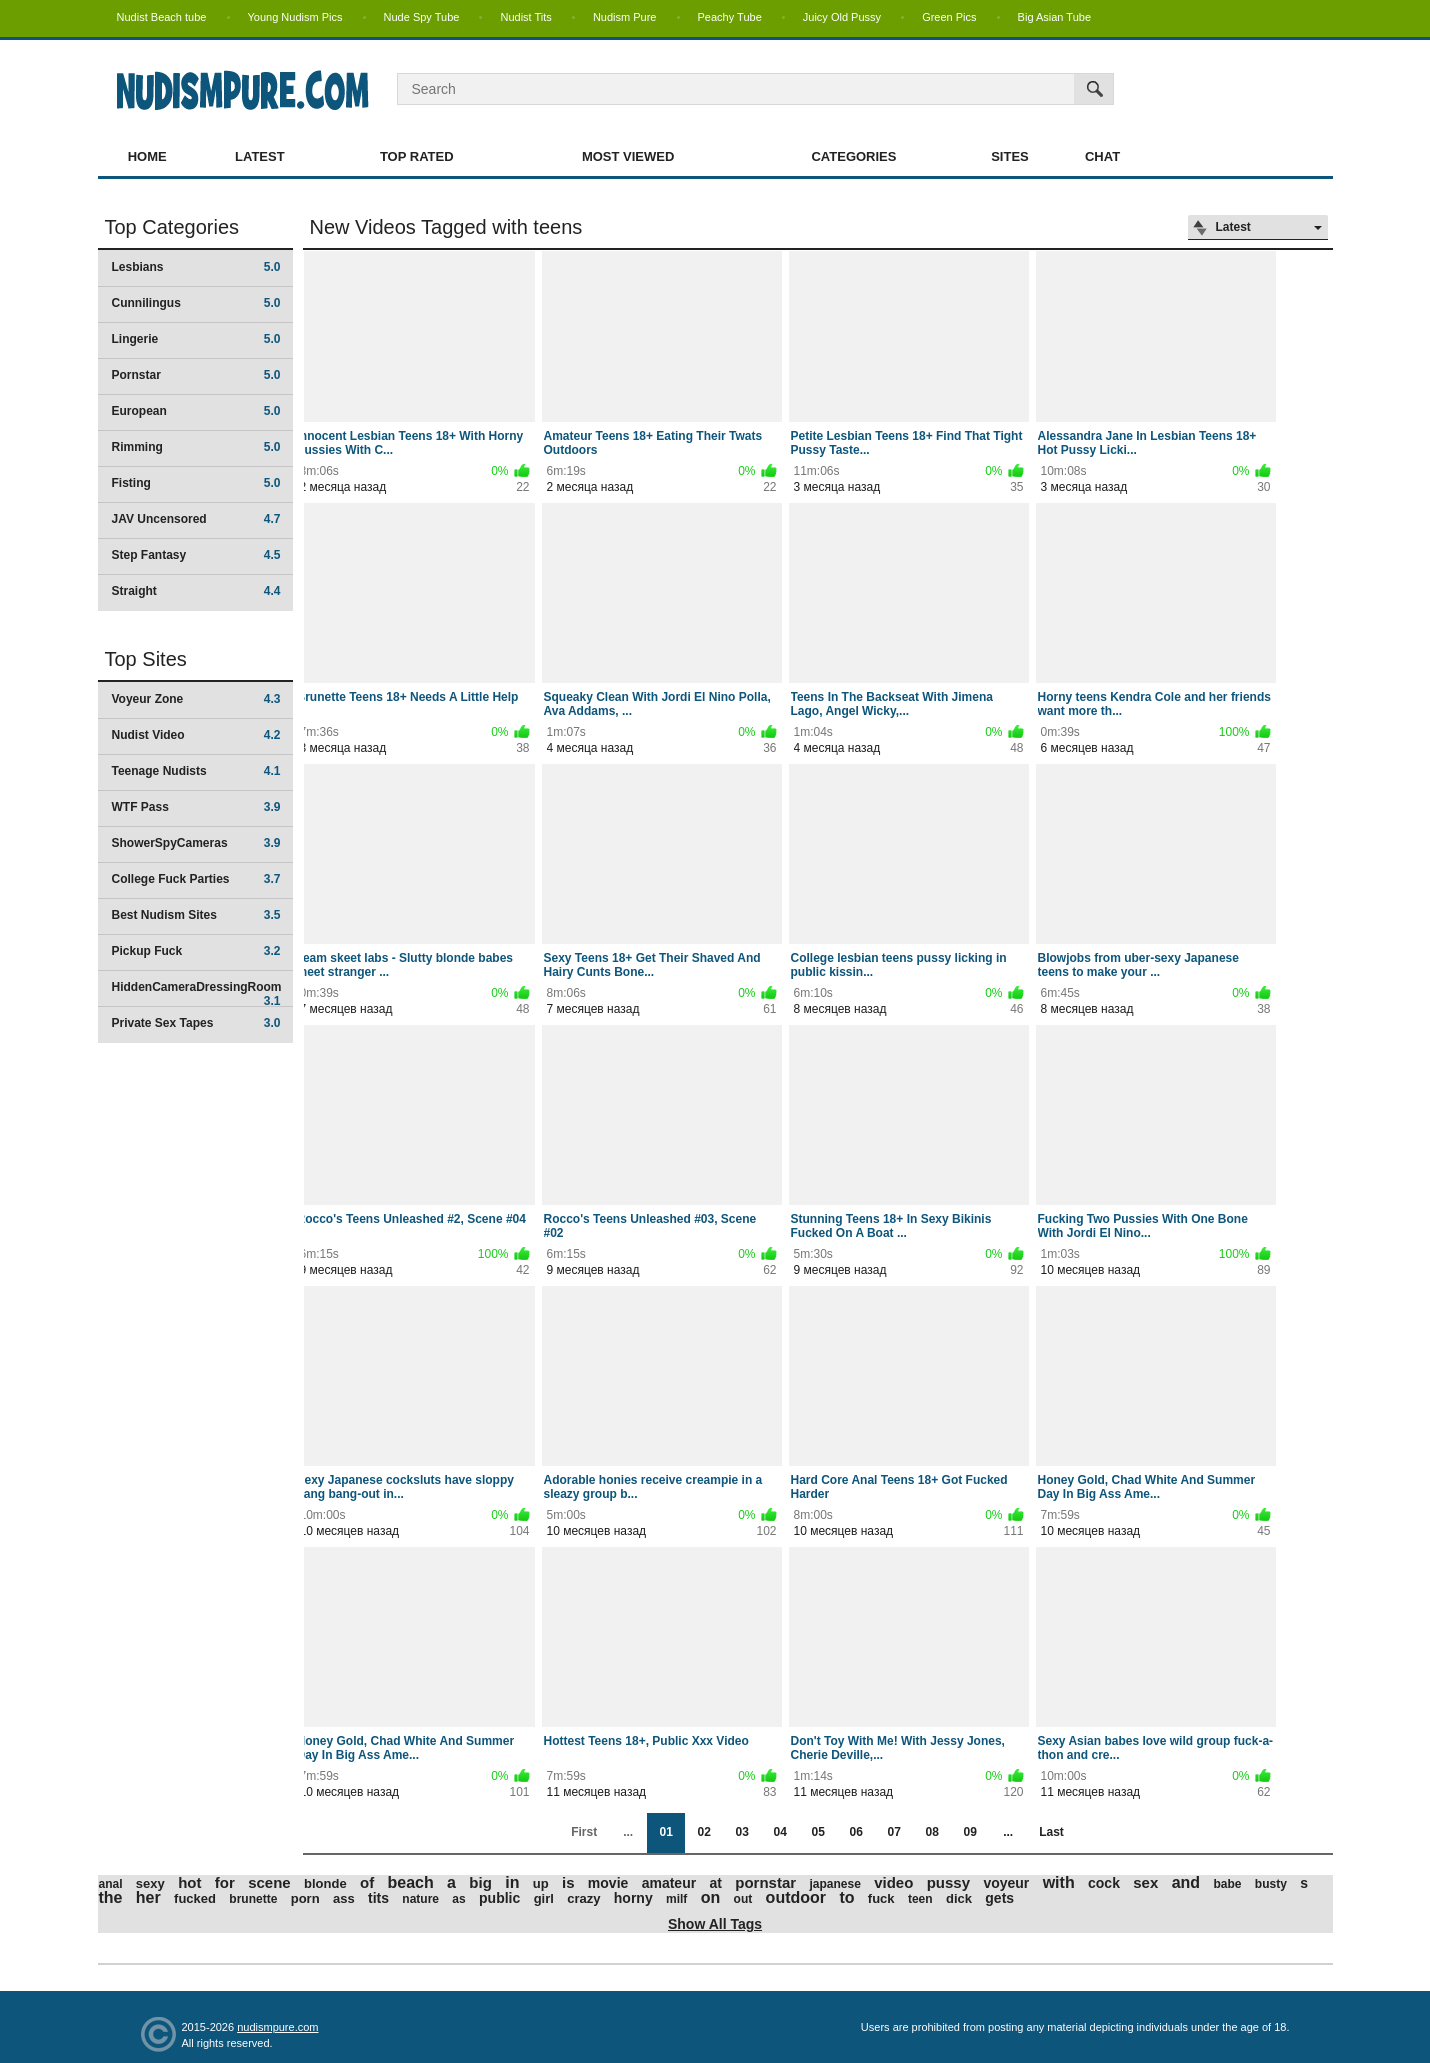  What do you see at coordinates (269, 1882) in the screenshot?
I see `scene` at bounding box center [269, 1882].